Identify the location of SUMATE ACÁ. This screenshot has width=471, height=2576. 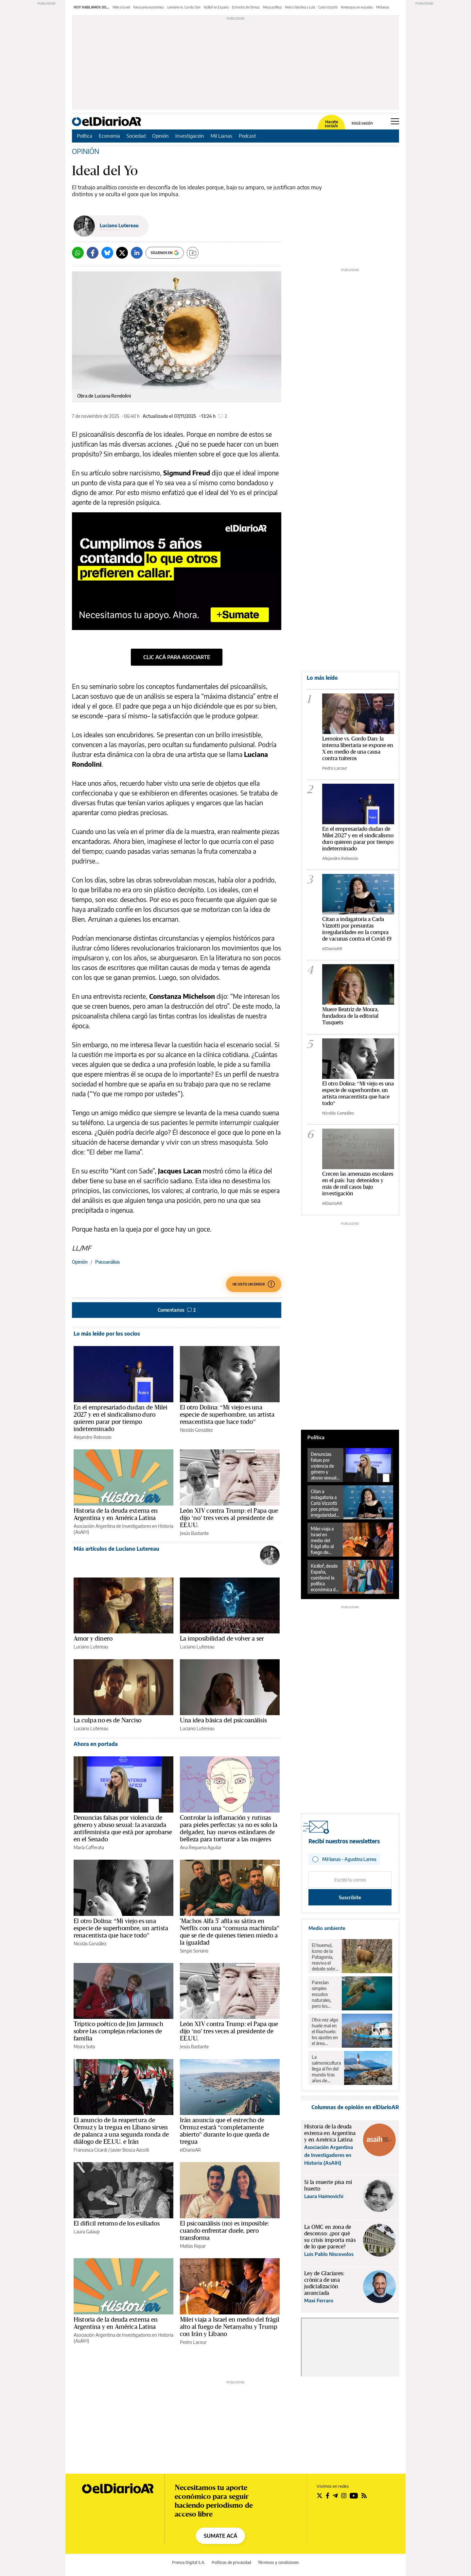
(220, 2536).